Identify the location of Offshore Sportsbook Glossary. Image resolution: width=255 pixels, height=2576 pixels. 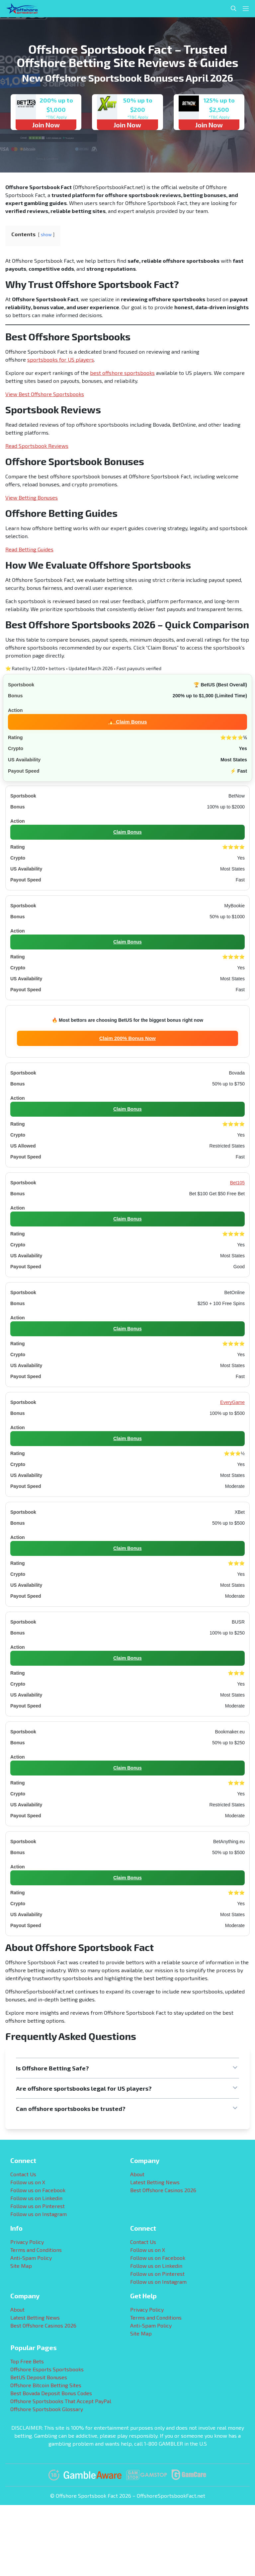
(46, 2409).